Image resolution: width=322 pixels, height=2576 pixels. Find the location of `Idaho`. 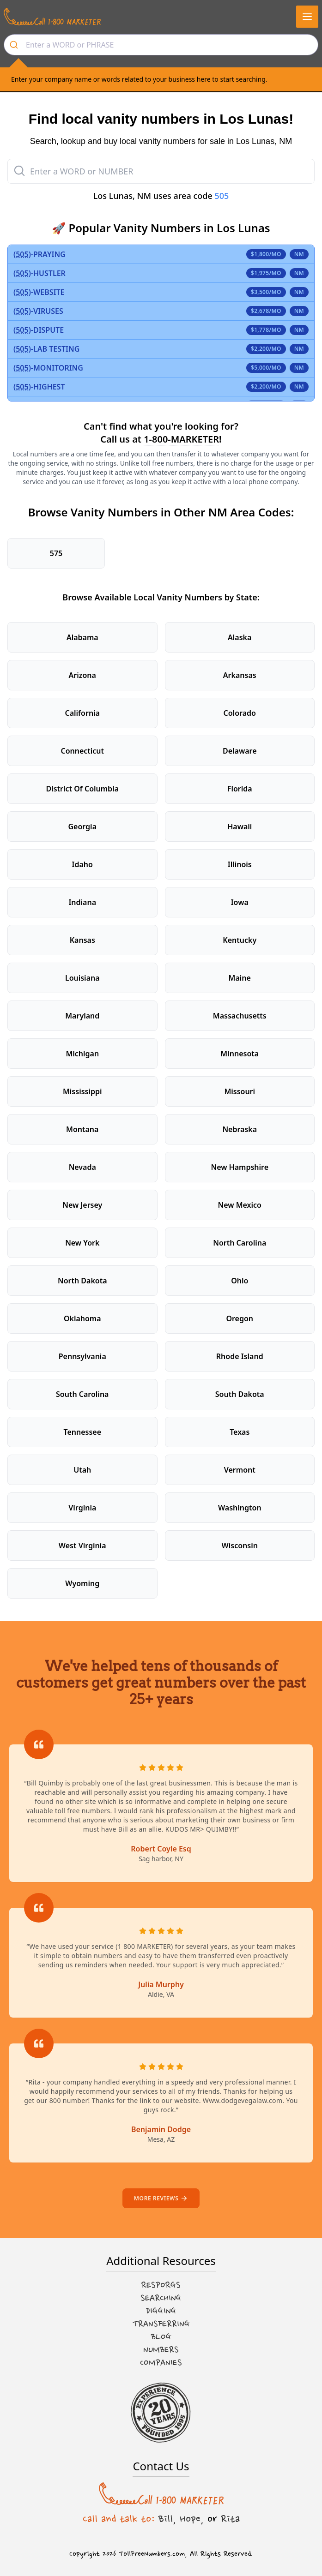

Idaho is located at coordinates (82, 864).